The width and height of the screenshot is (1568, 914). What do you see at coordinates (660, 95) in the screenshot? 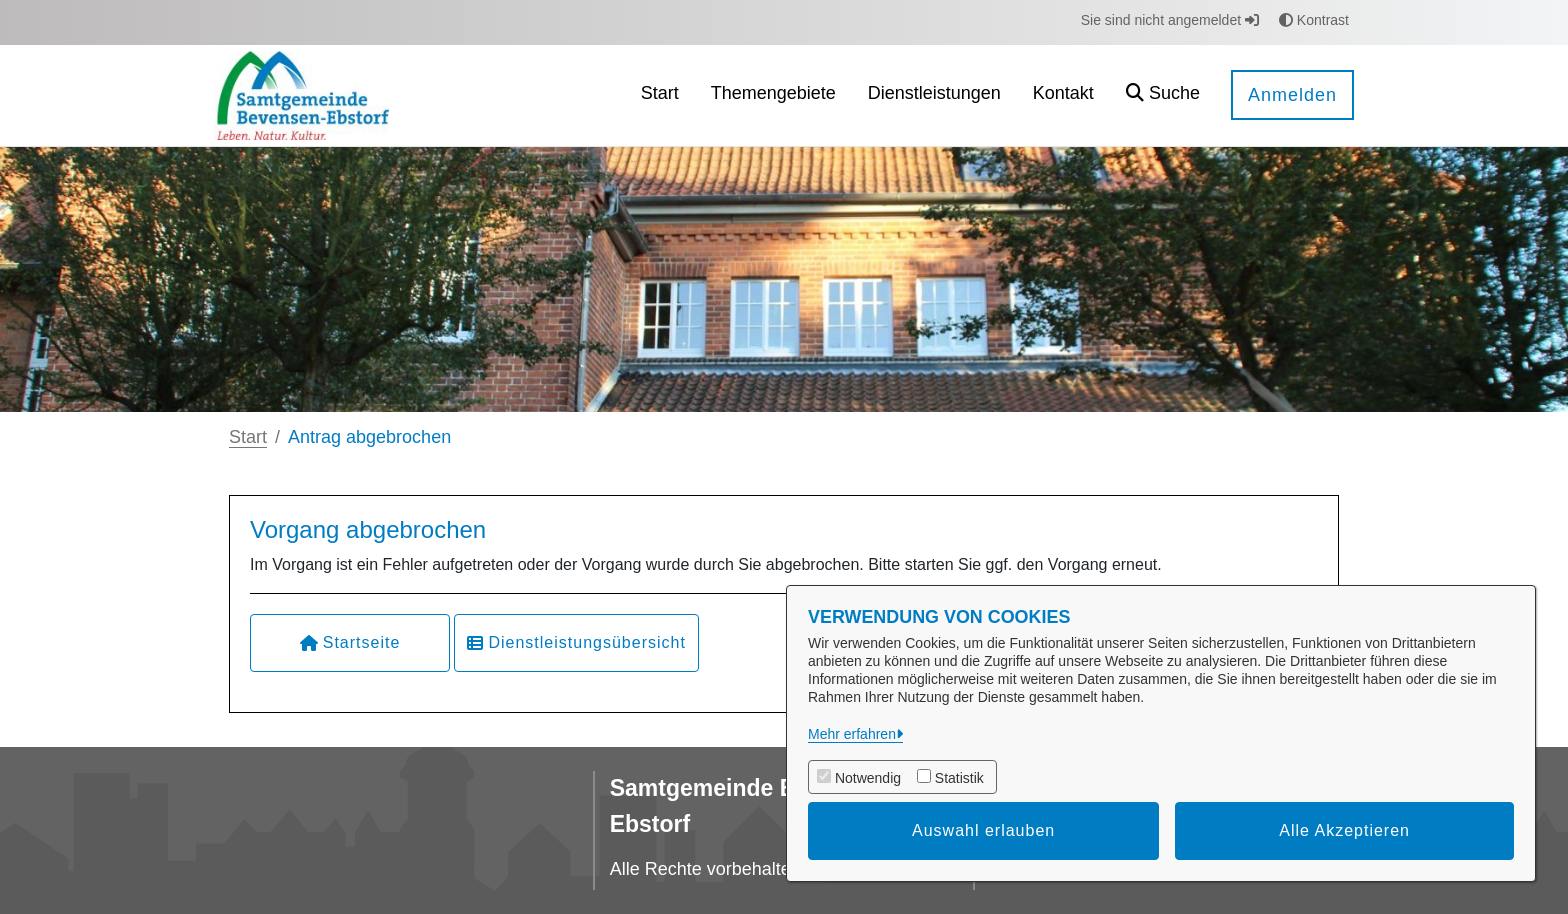
I see `[menuitem]` at bounding box center [660, 95].